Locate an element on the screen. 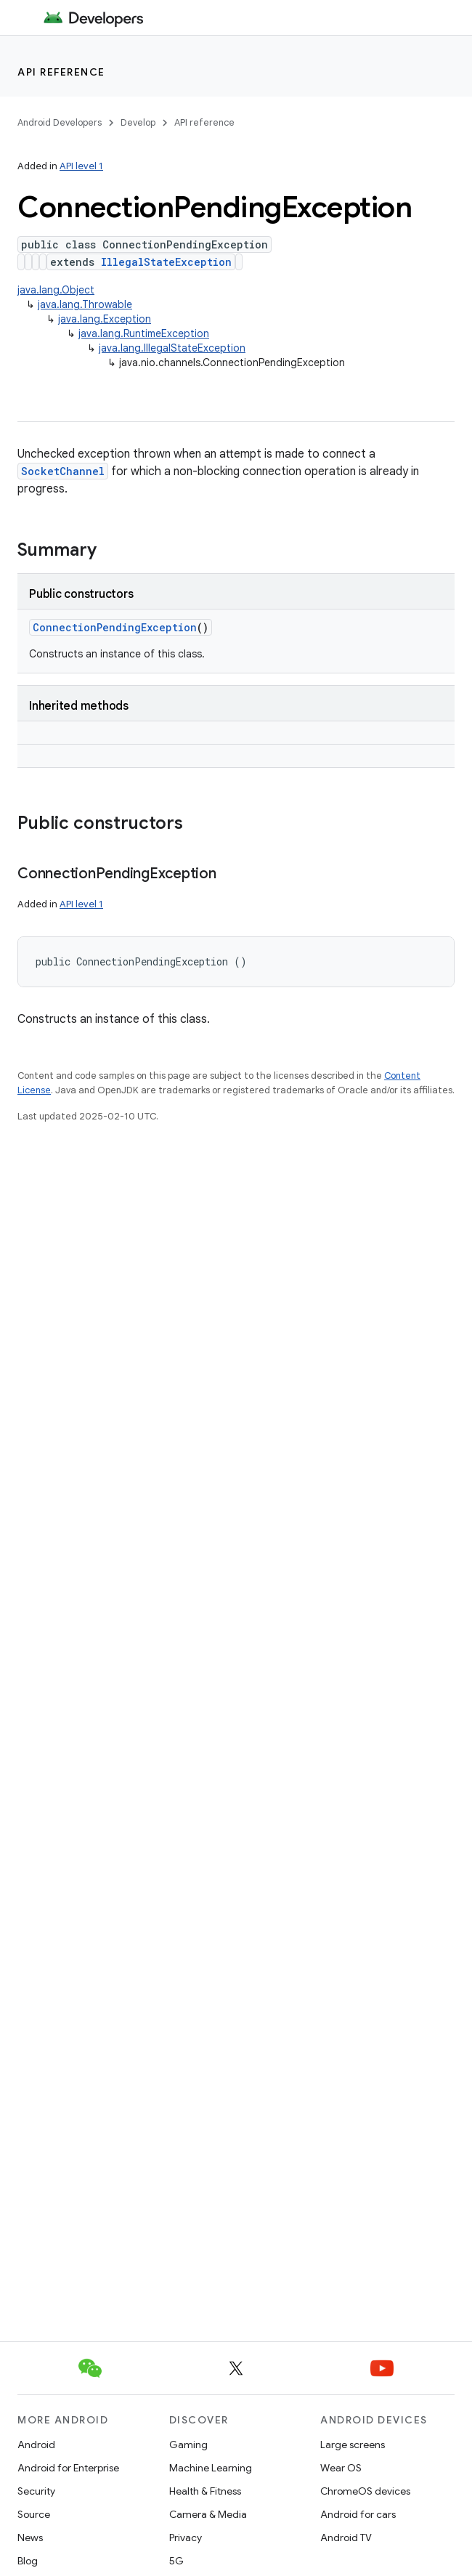  API level 1 is located at coordinates (81, 166).